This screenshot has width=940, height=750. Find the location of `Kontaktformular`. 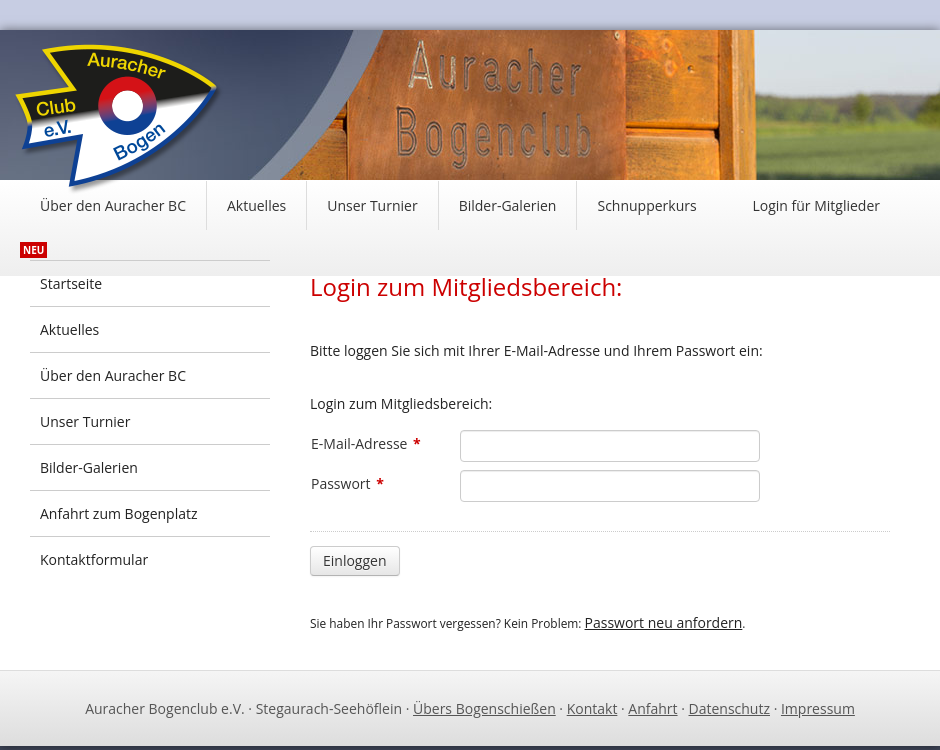

Kontaktformular is located at coordinates (94, 559).